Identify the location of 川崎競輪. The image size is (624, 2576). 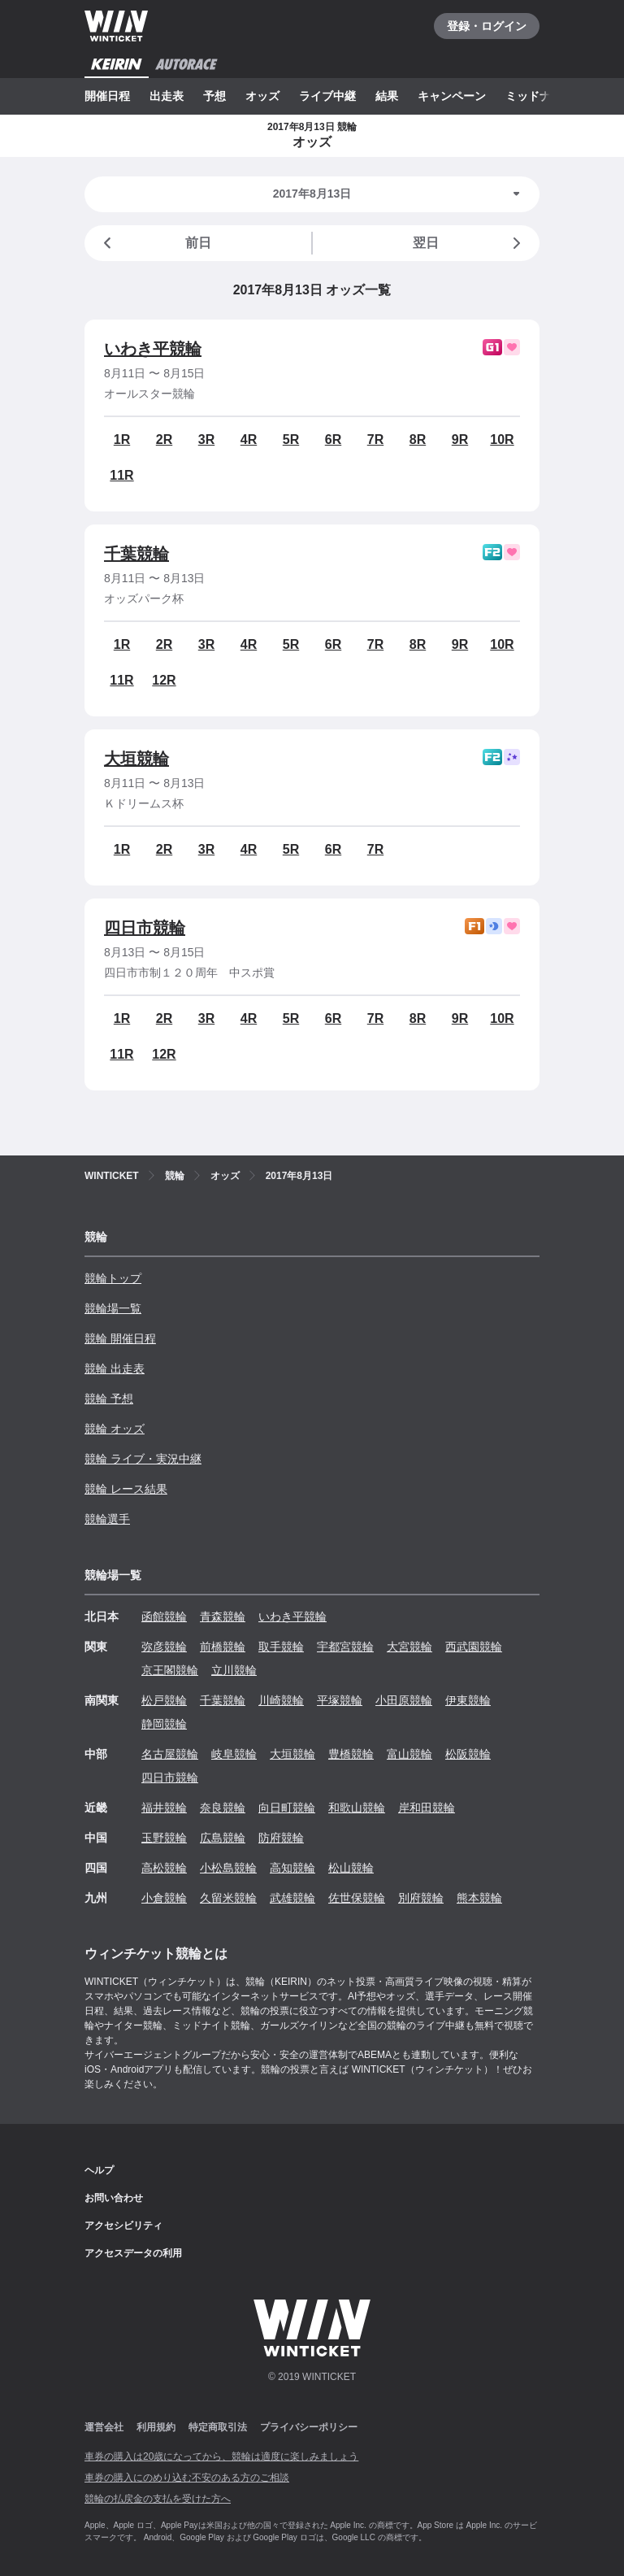
(281, 1700).